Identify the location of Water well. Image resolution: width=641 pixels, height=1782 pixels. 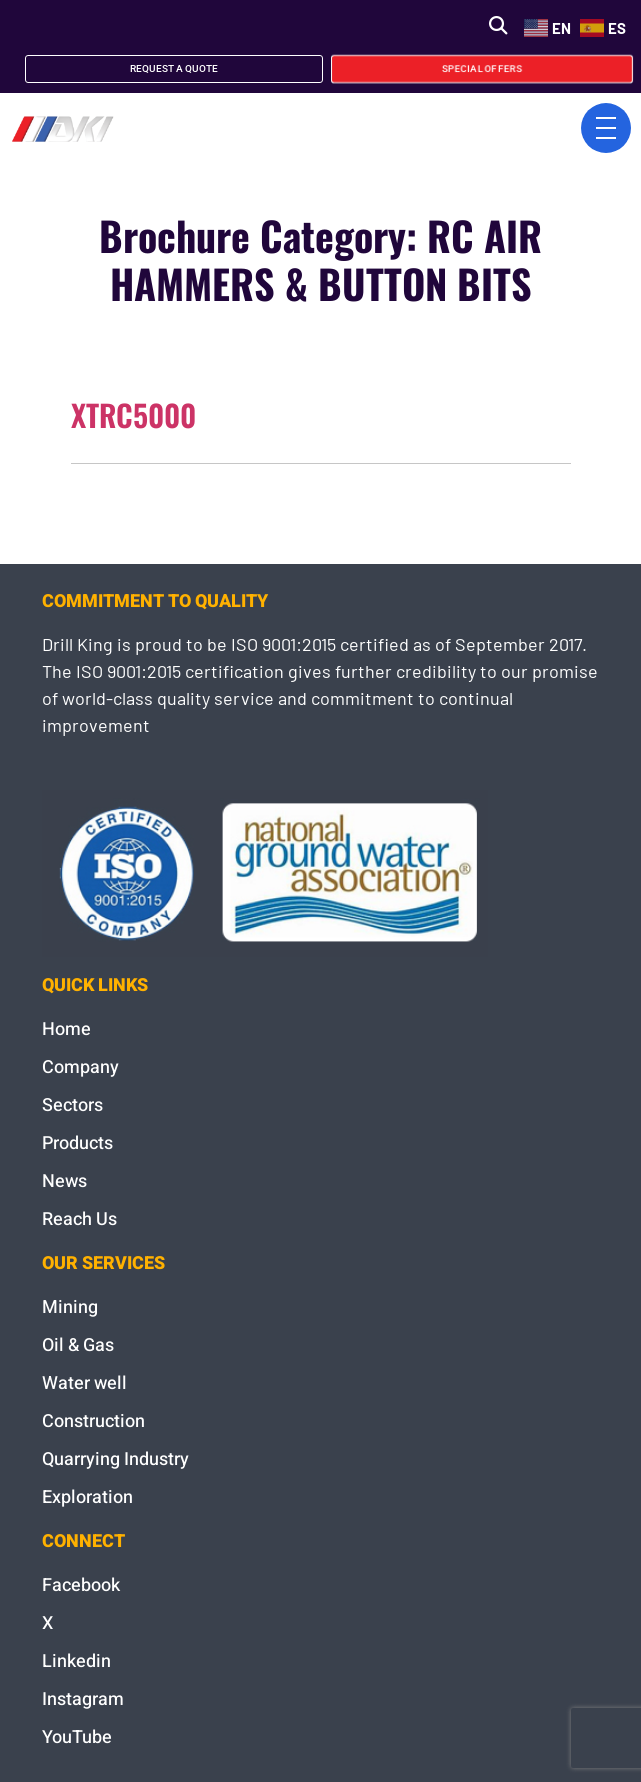
(84, 1383).